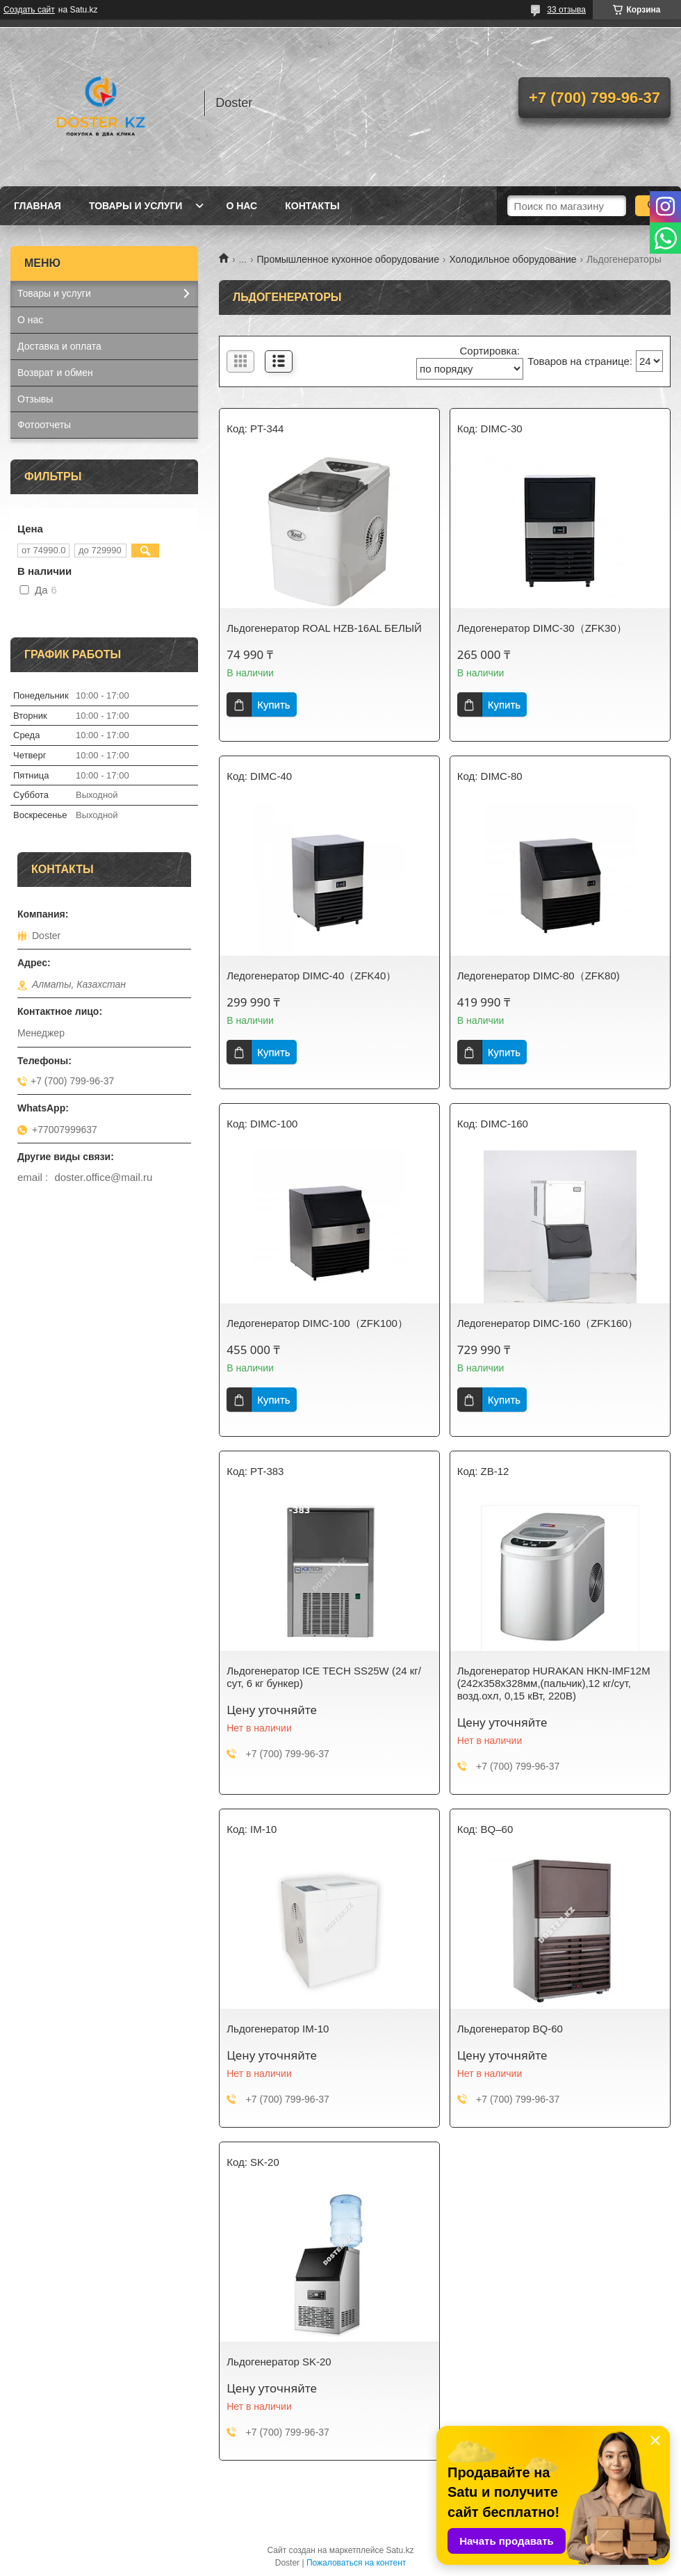 This screenshot has width=681, height=2576. I want to click on Satu.kz, so click(399, 2550).